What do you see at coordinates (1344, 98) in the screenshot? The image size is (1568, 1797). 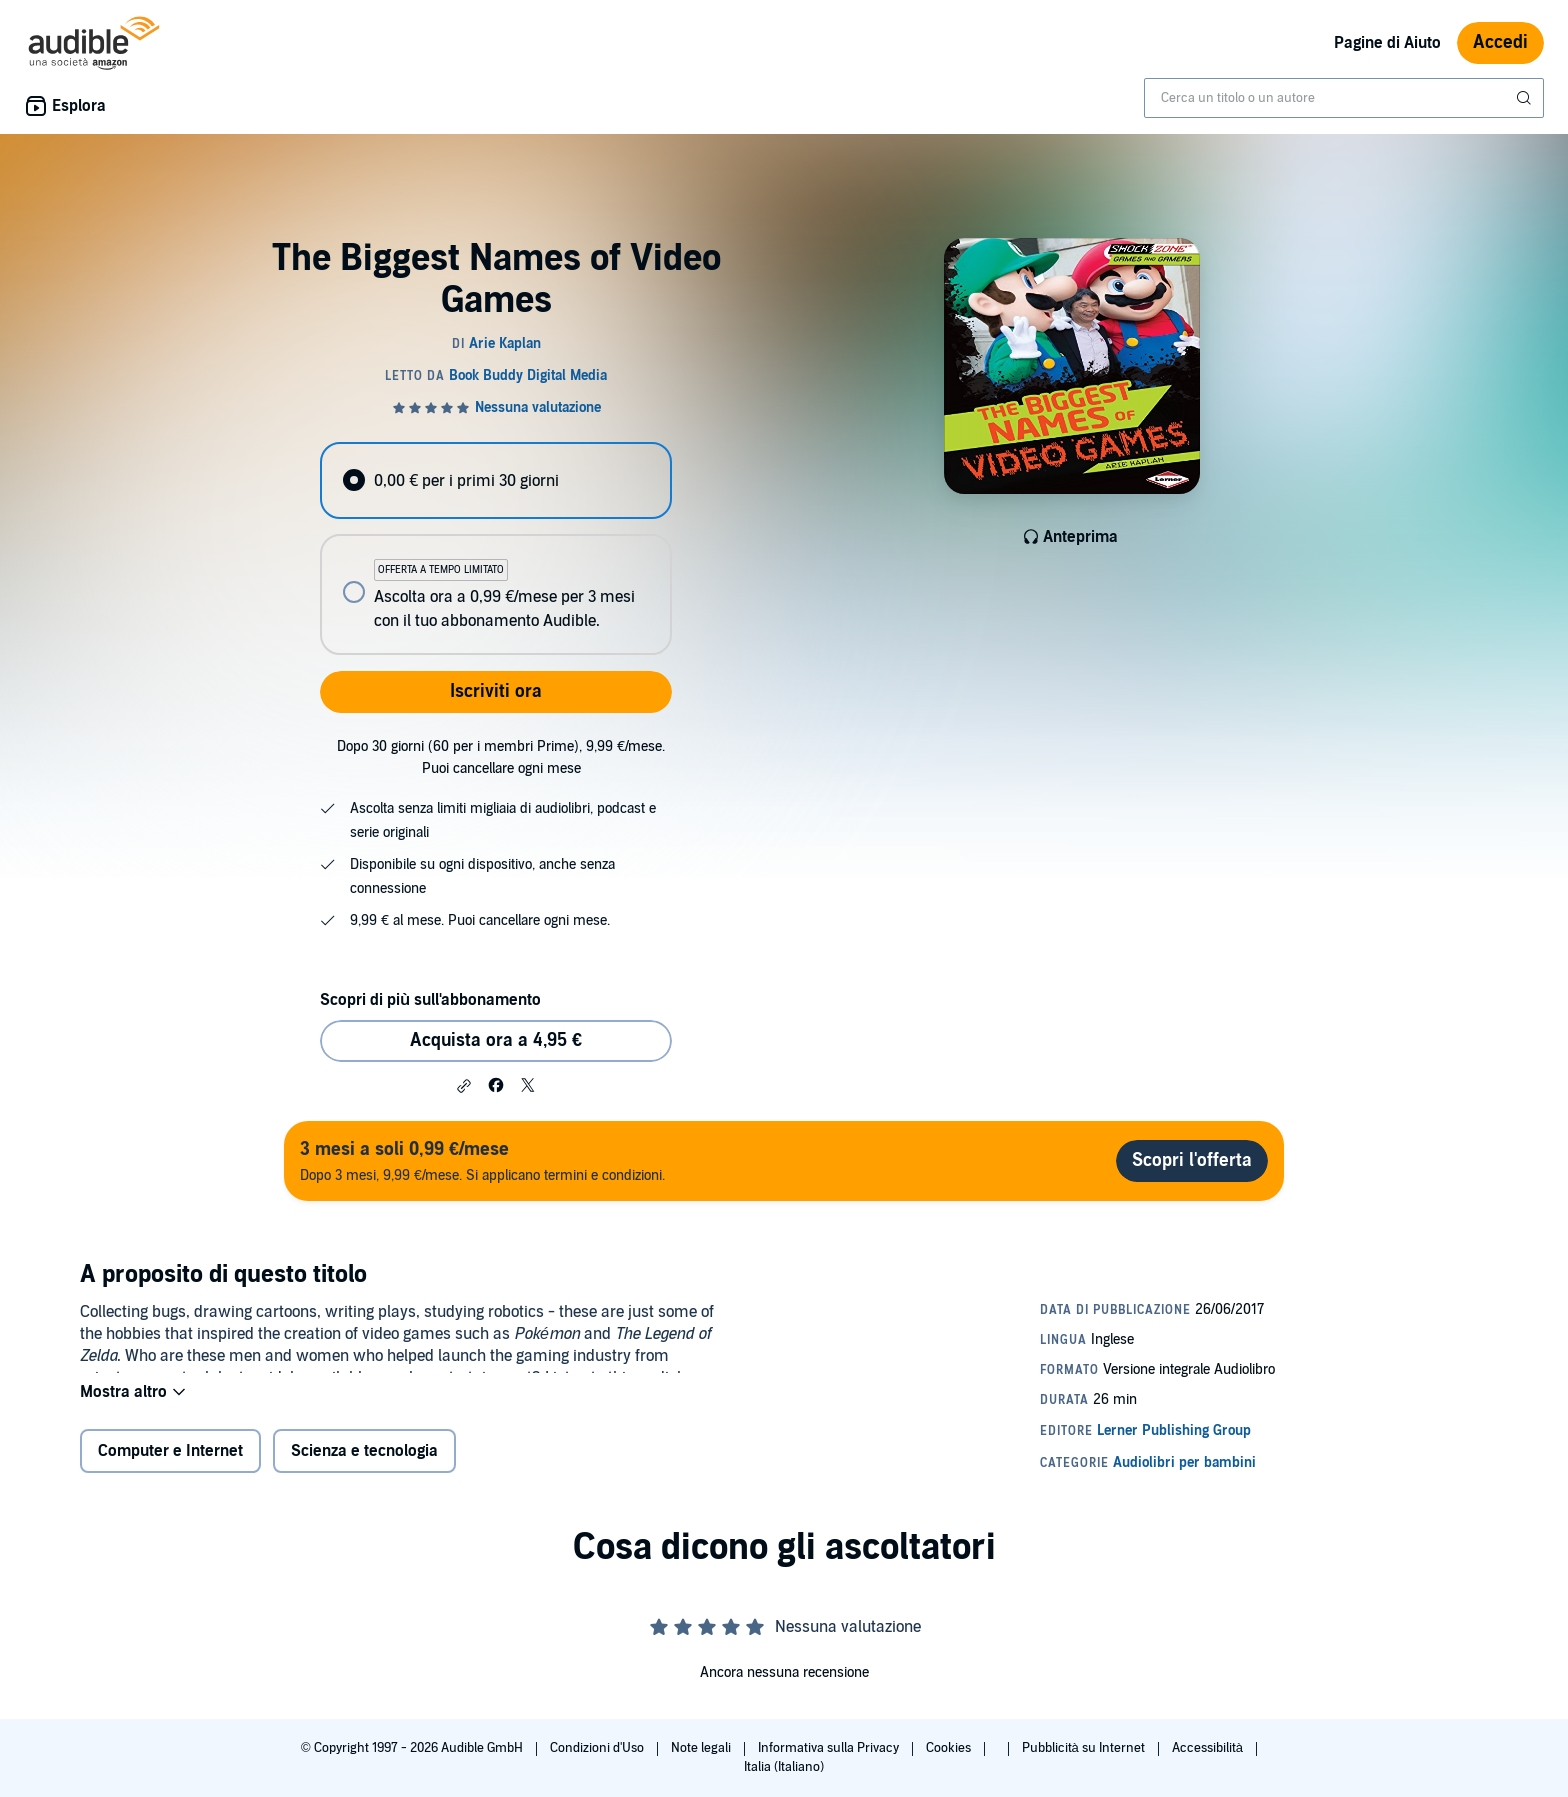 I see `[combobox]` at bounding box center [1344, 98].